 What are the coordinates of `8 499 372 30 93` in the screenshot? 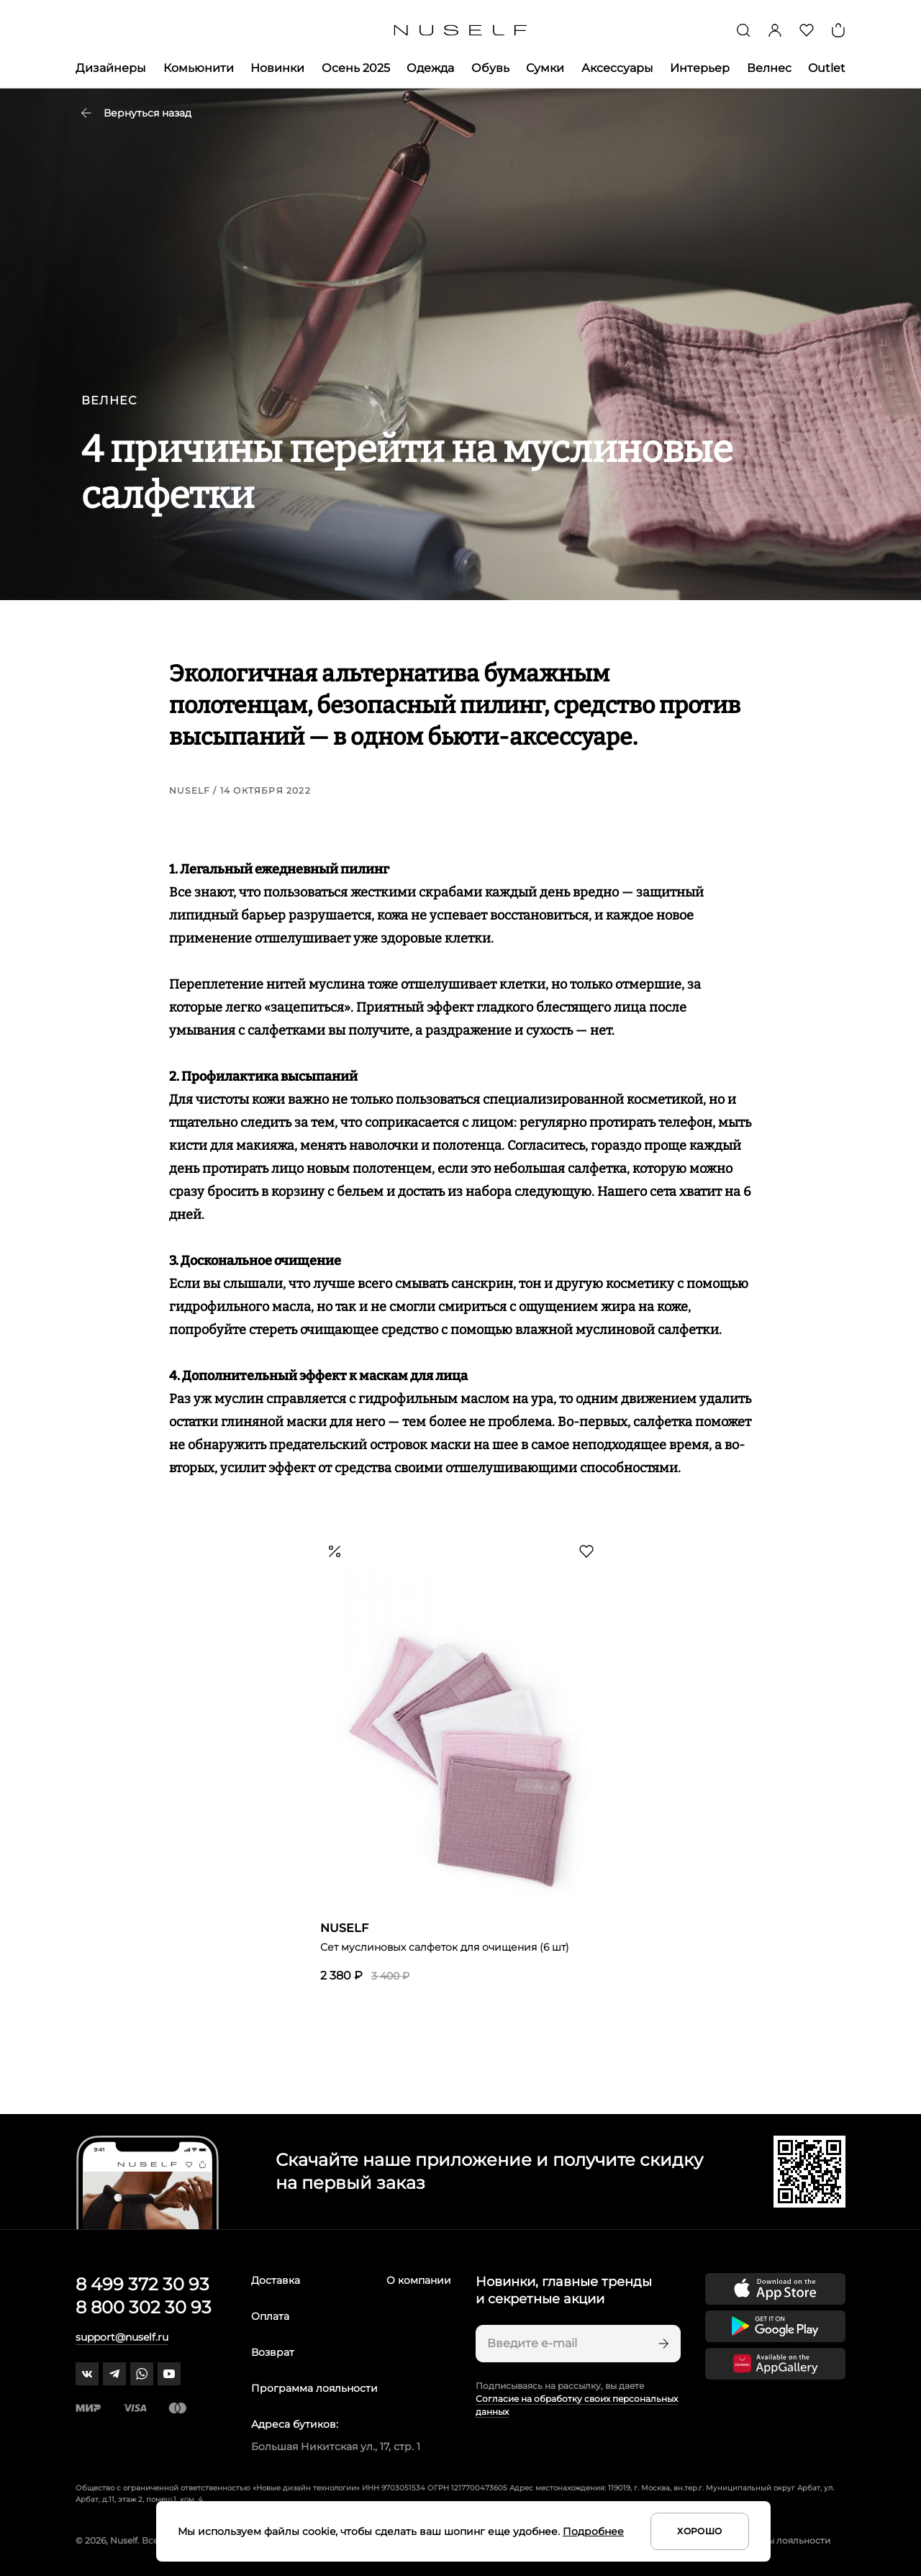 It's located at (142, 2284).